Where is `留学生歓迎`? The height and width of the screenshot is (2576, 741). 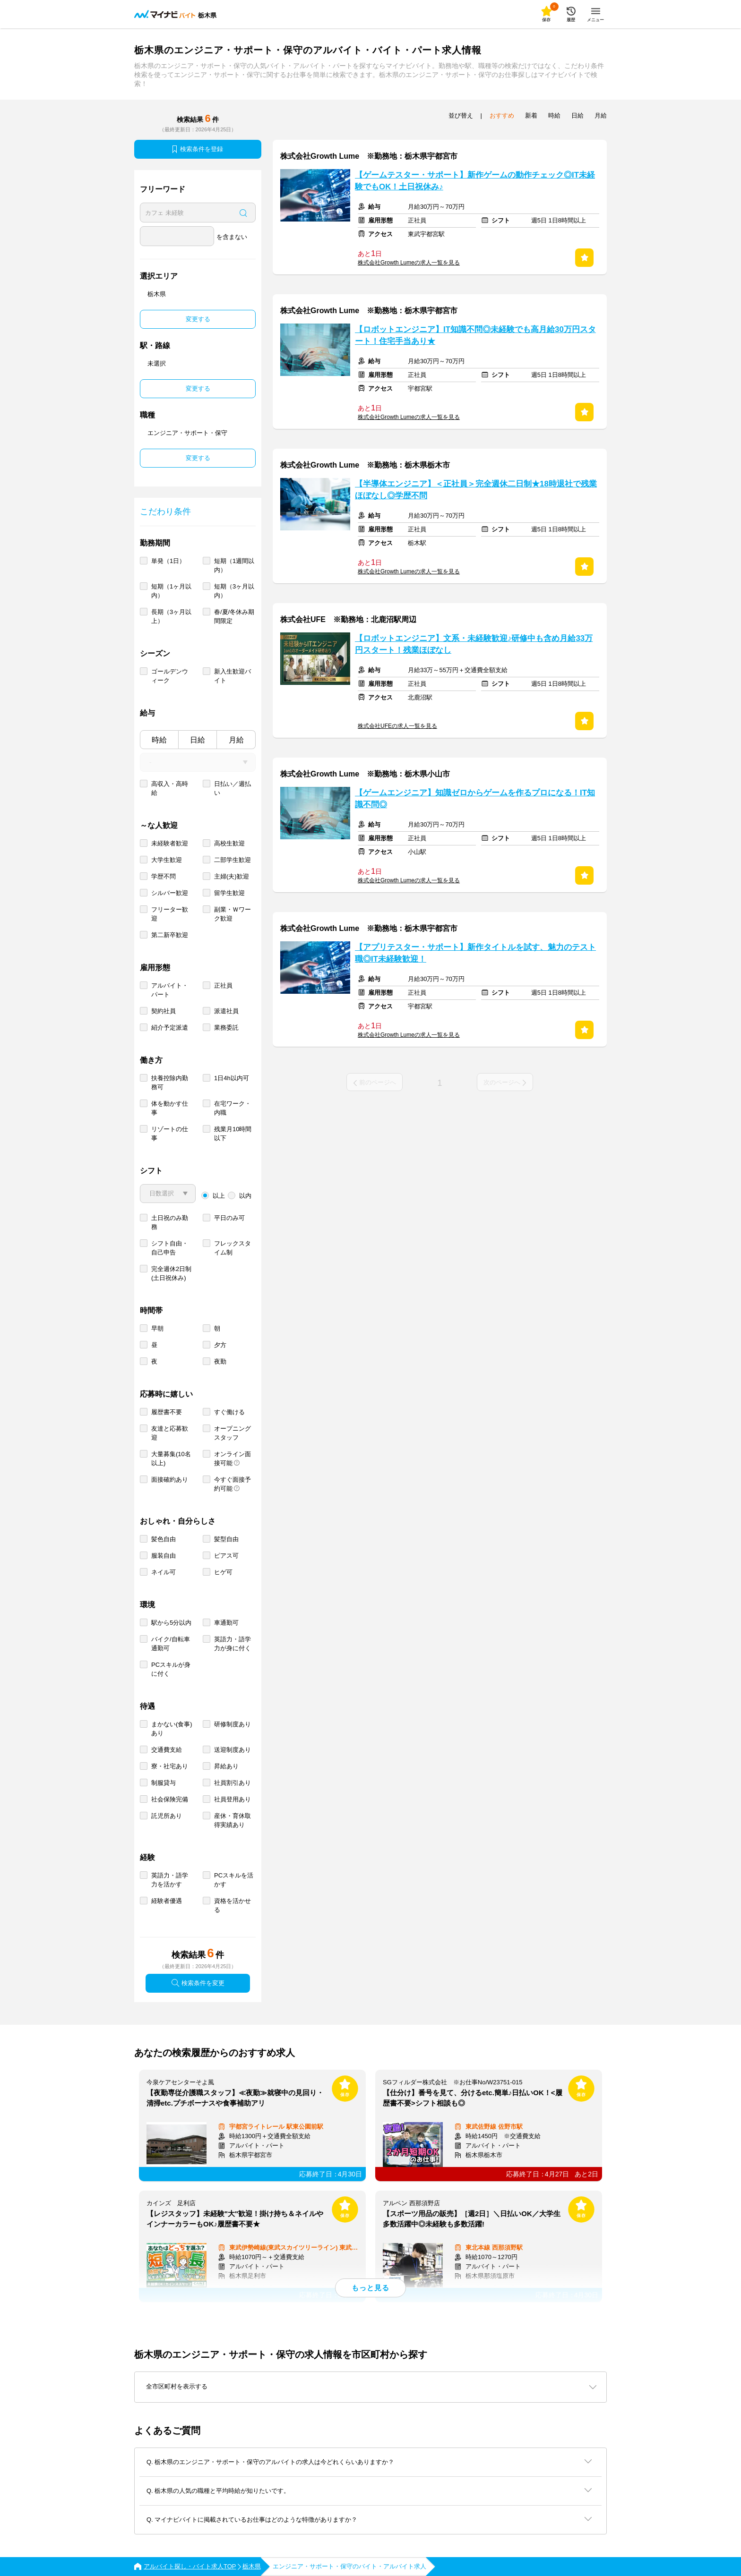 留学生歓迎 is located at coordinates (229, 892).